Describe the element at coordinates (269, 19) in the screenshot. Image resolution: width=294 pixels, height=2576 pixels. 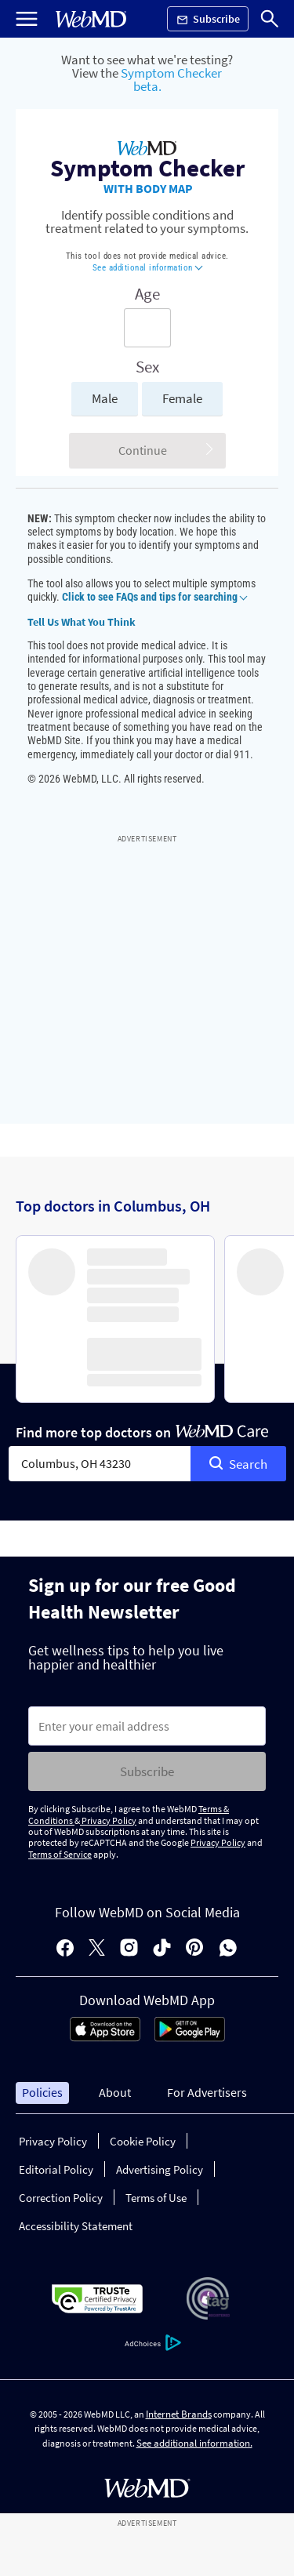
I see `[Search]` at that location.